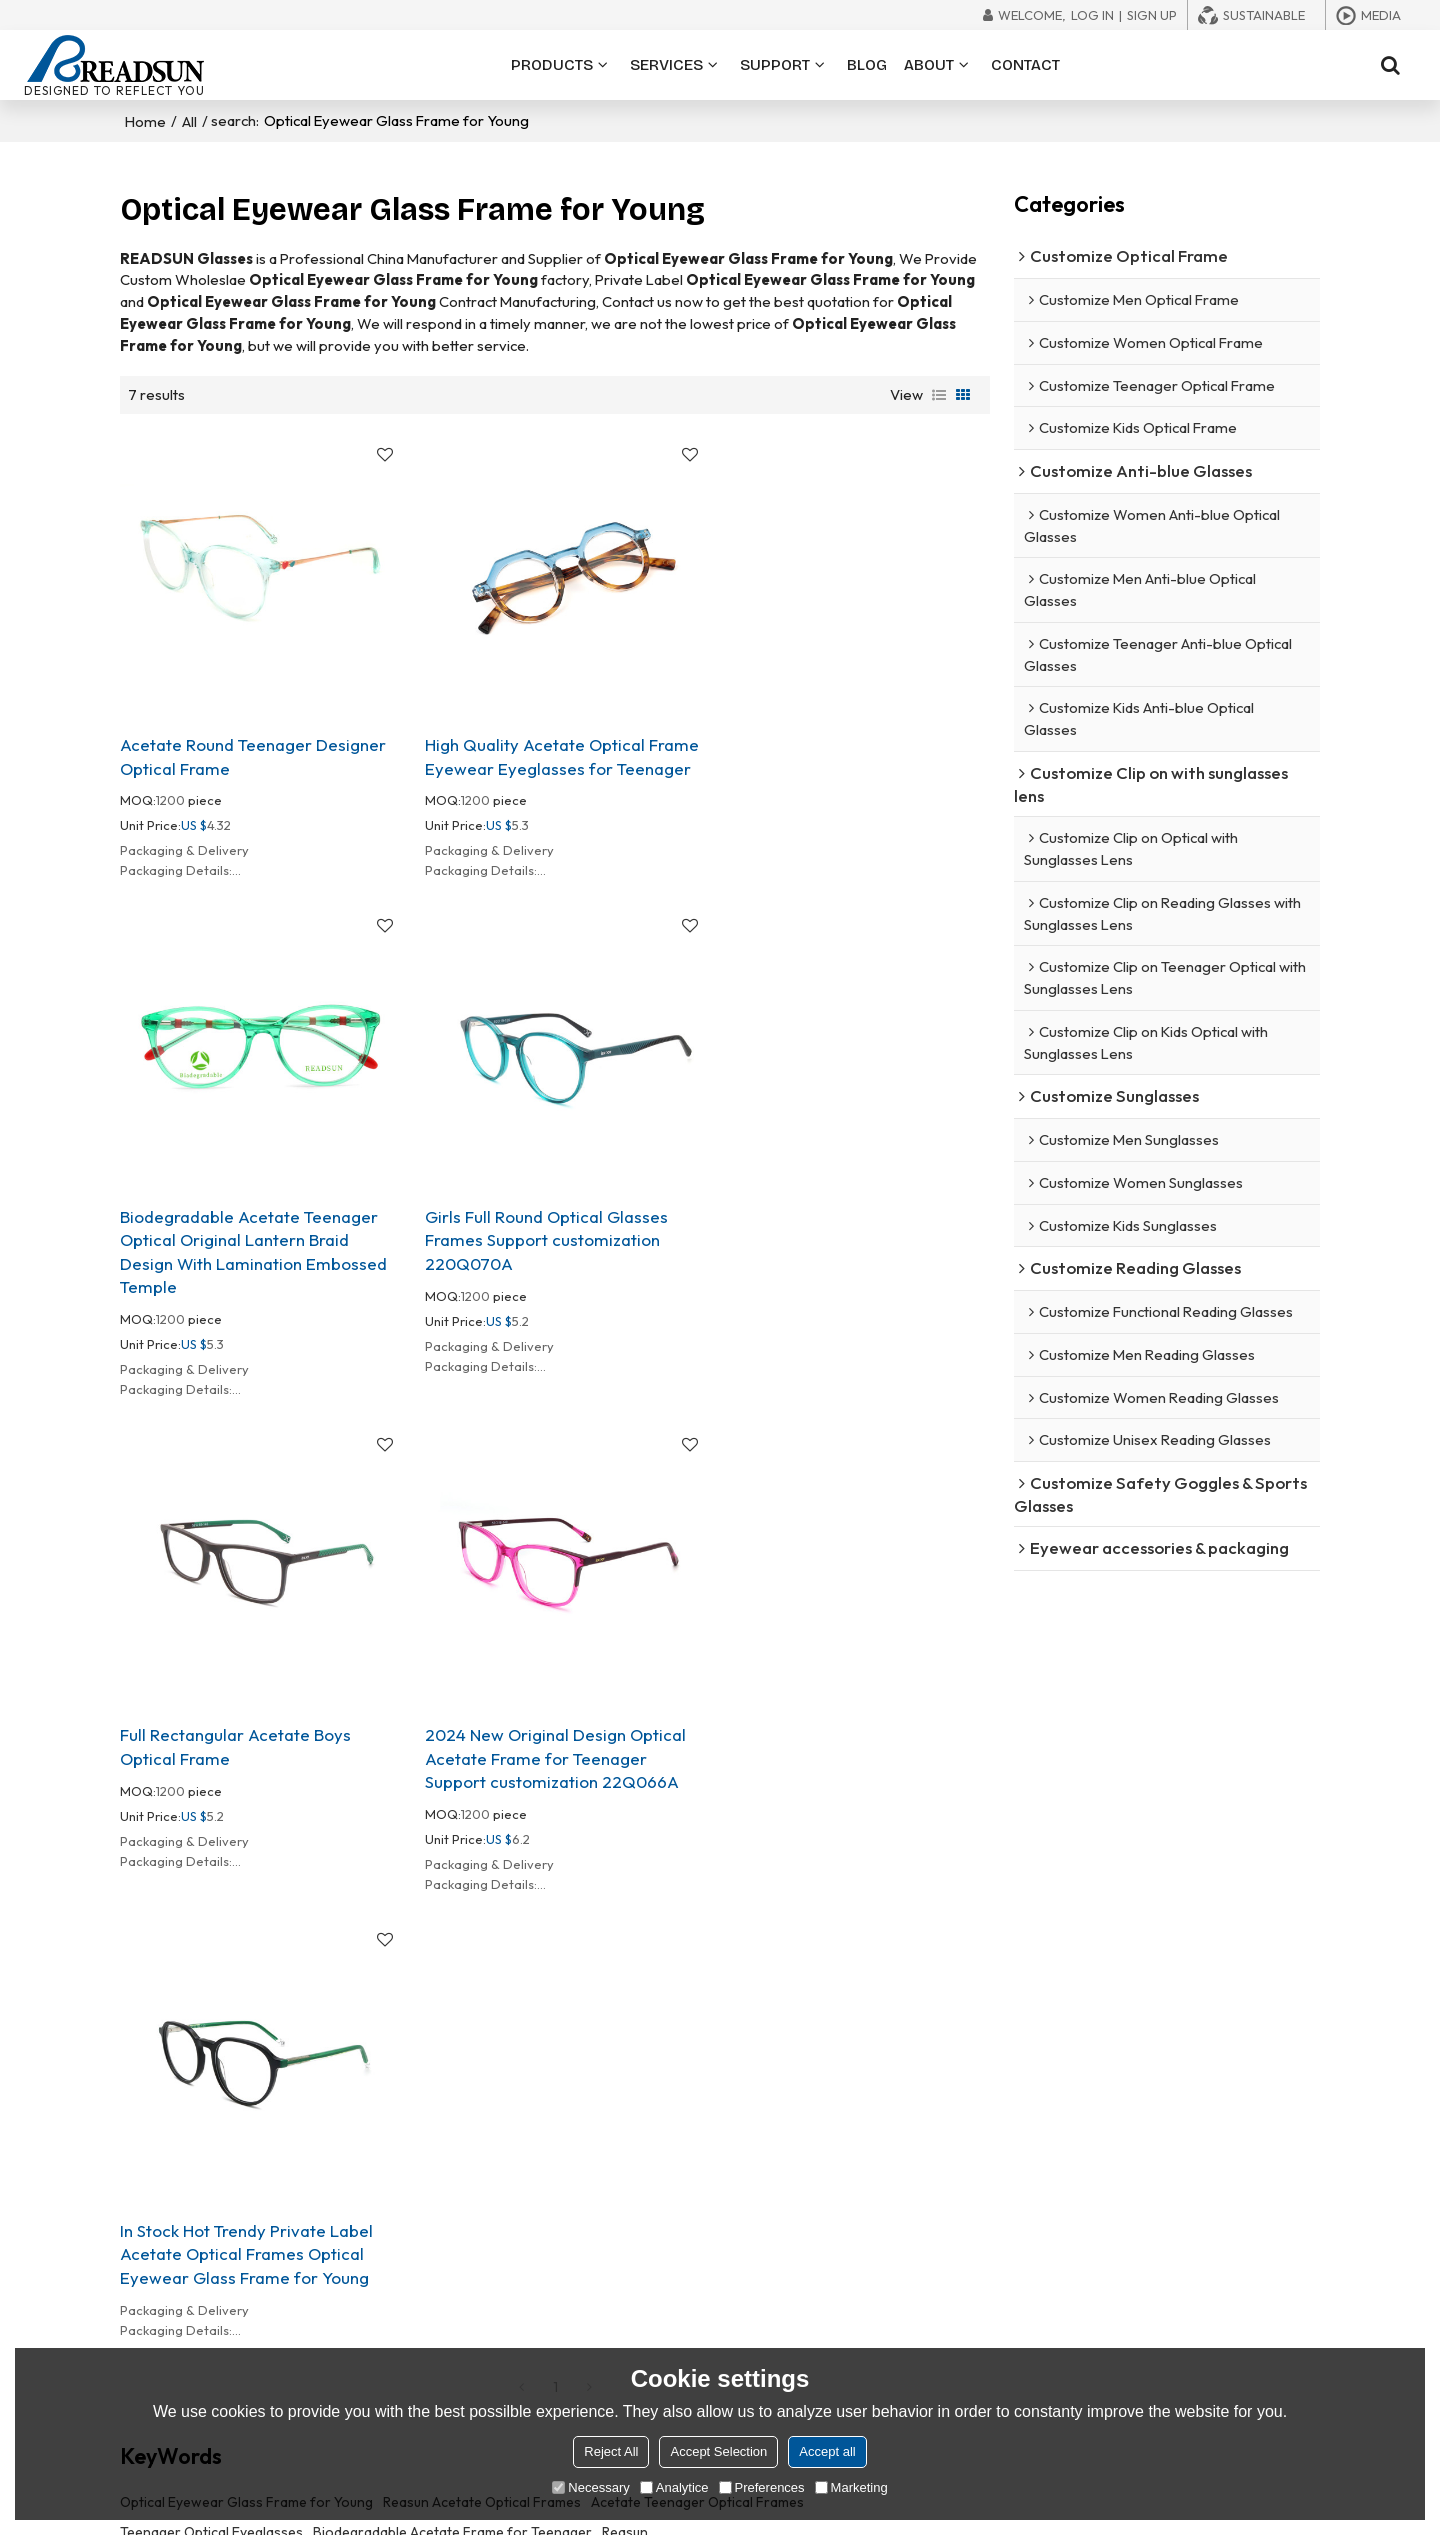  What do you see at coordinates (554, 747) in the screenshot?
I see `High Quality Acetate Optical Frame Eyewear Eyeglasses for Teenager` at bounding box center [554, 747].